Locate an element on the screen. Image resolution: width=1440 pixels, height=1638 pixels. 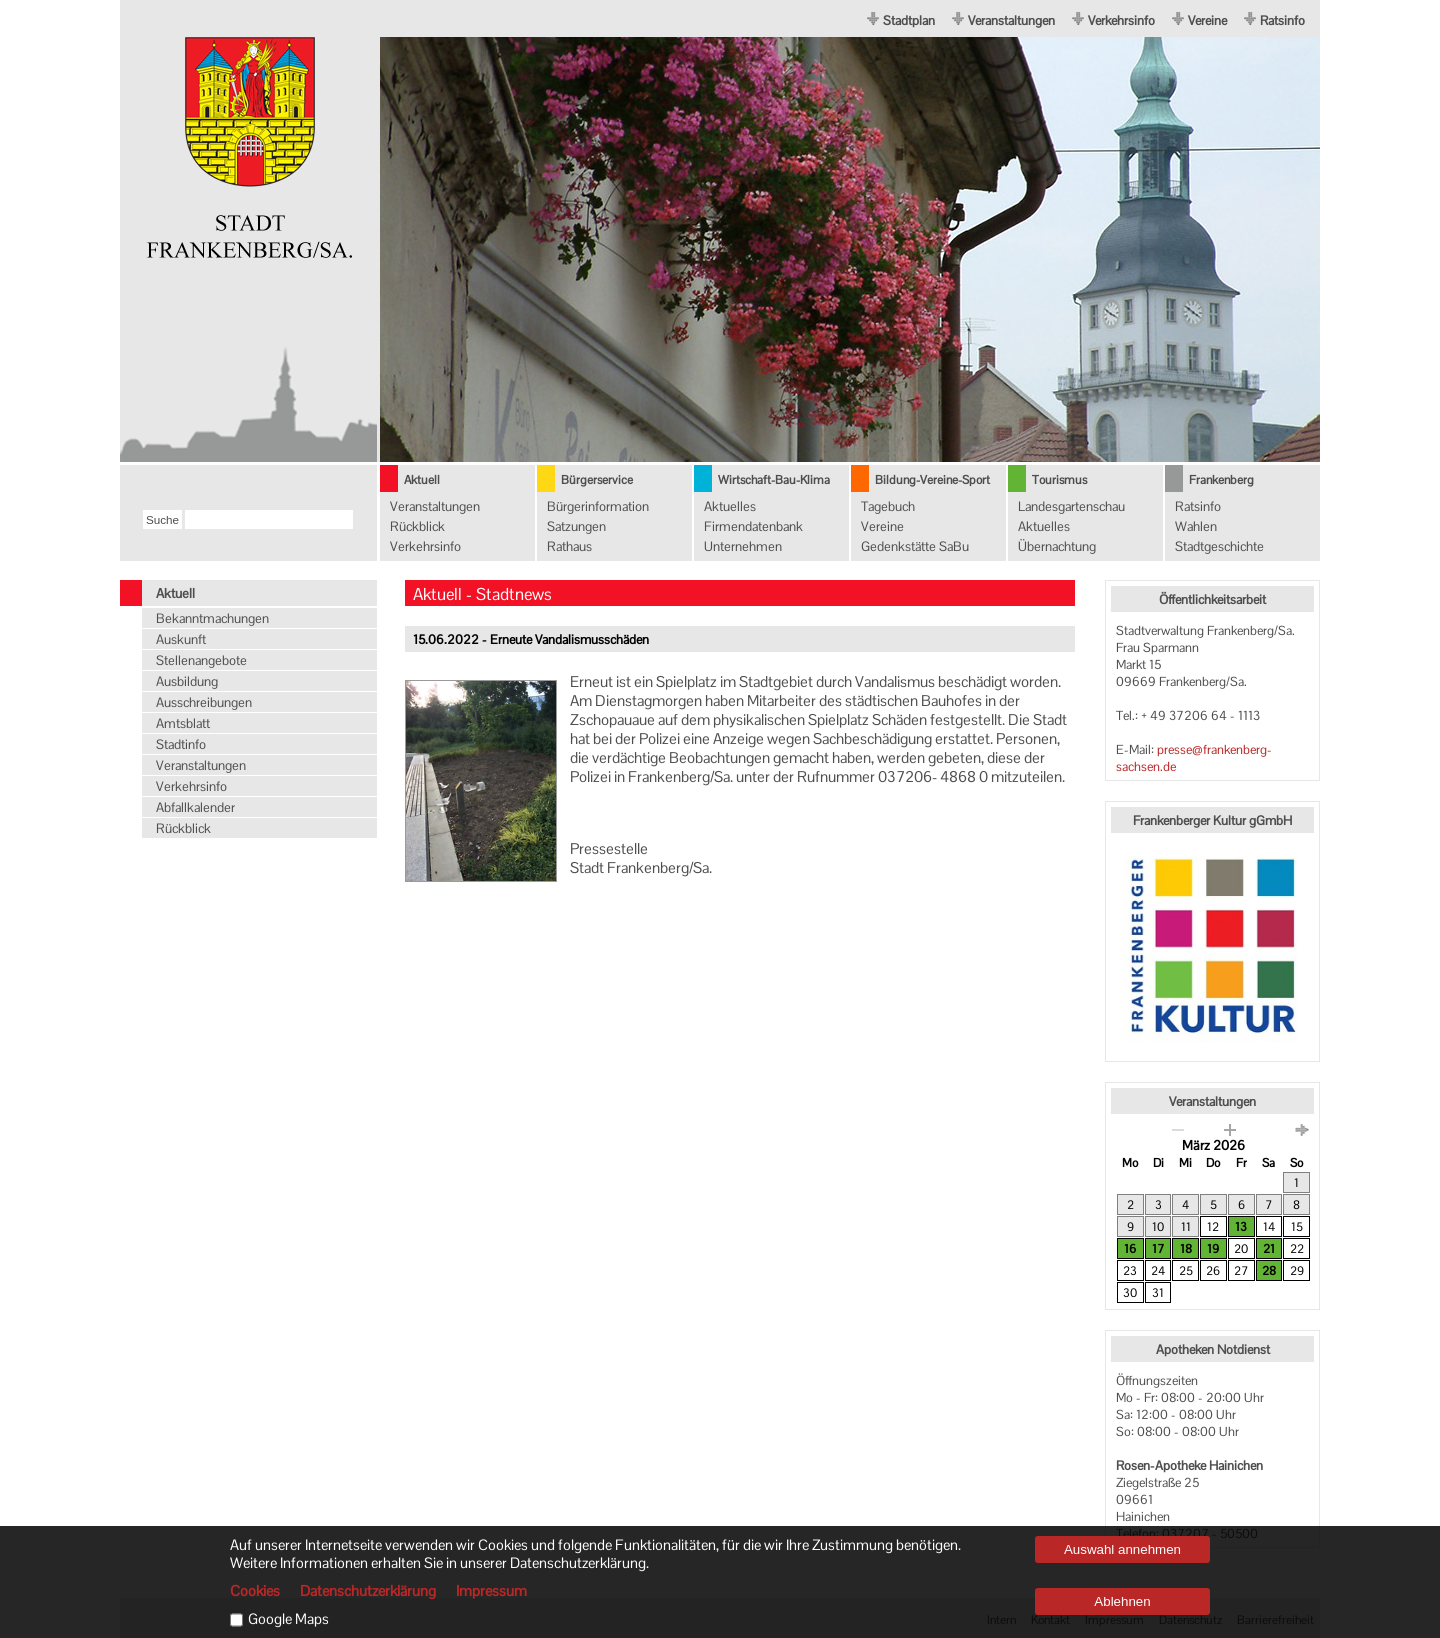
17 is located at coordinates (1158, 1249).